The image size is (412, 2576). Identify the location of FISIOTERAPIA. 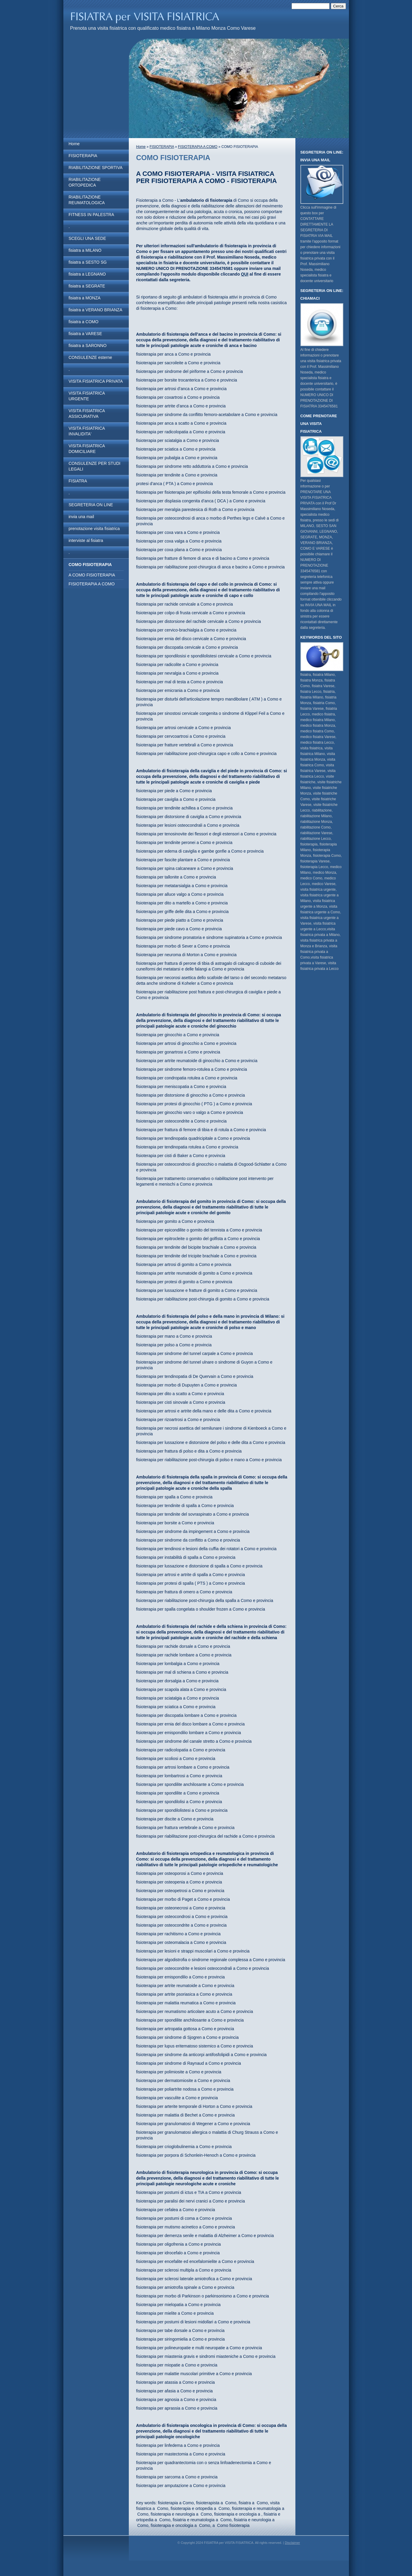
(83, 155).